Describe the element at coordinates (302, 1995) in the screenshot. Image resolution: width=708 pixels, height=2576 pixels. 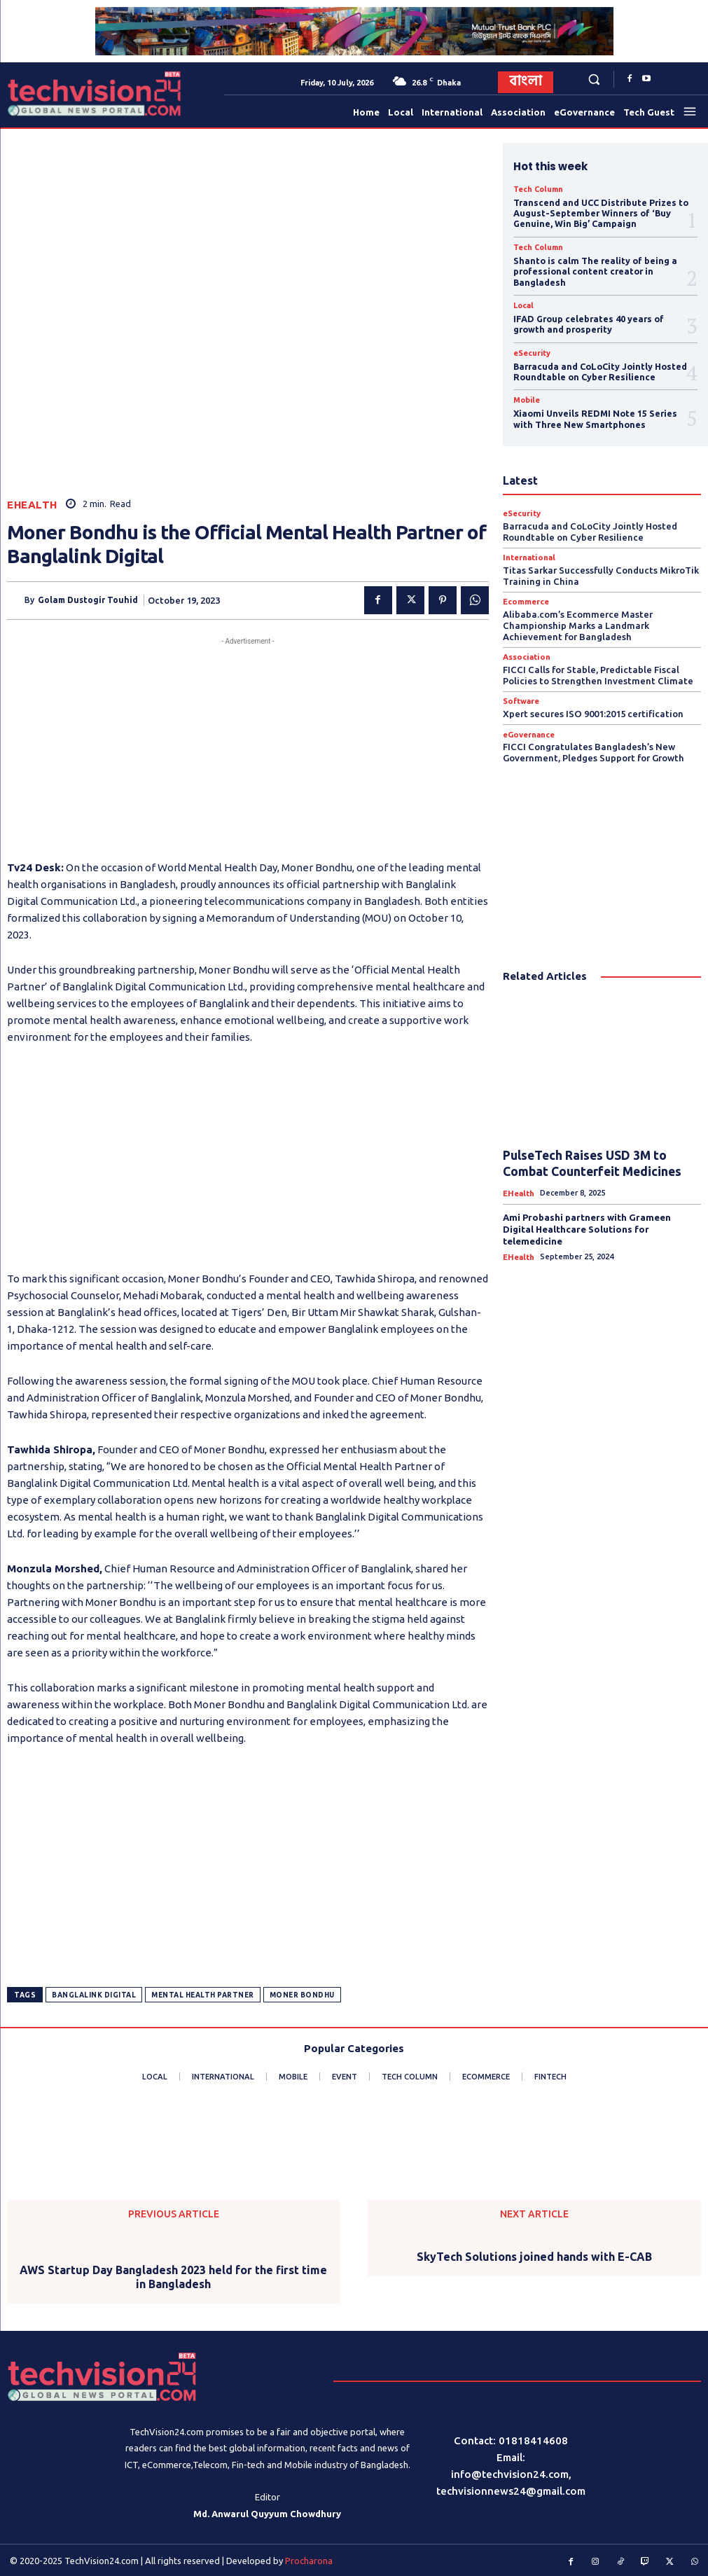
I see `Moner Bondhu` at that location.